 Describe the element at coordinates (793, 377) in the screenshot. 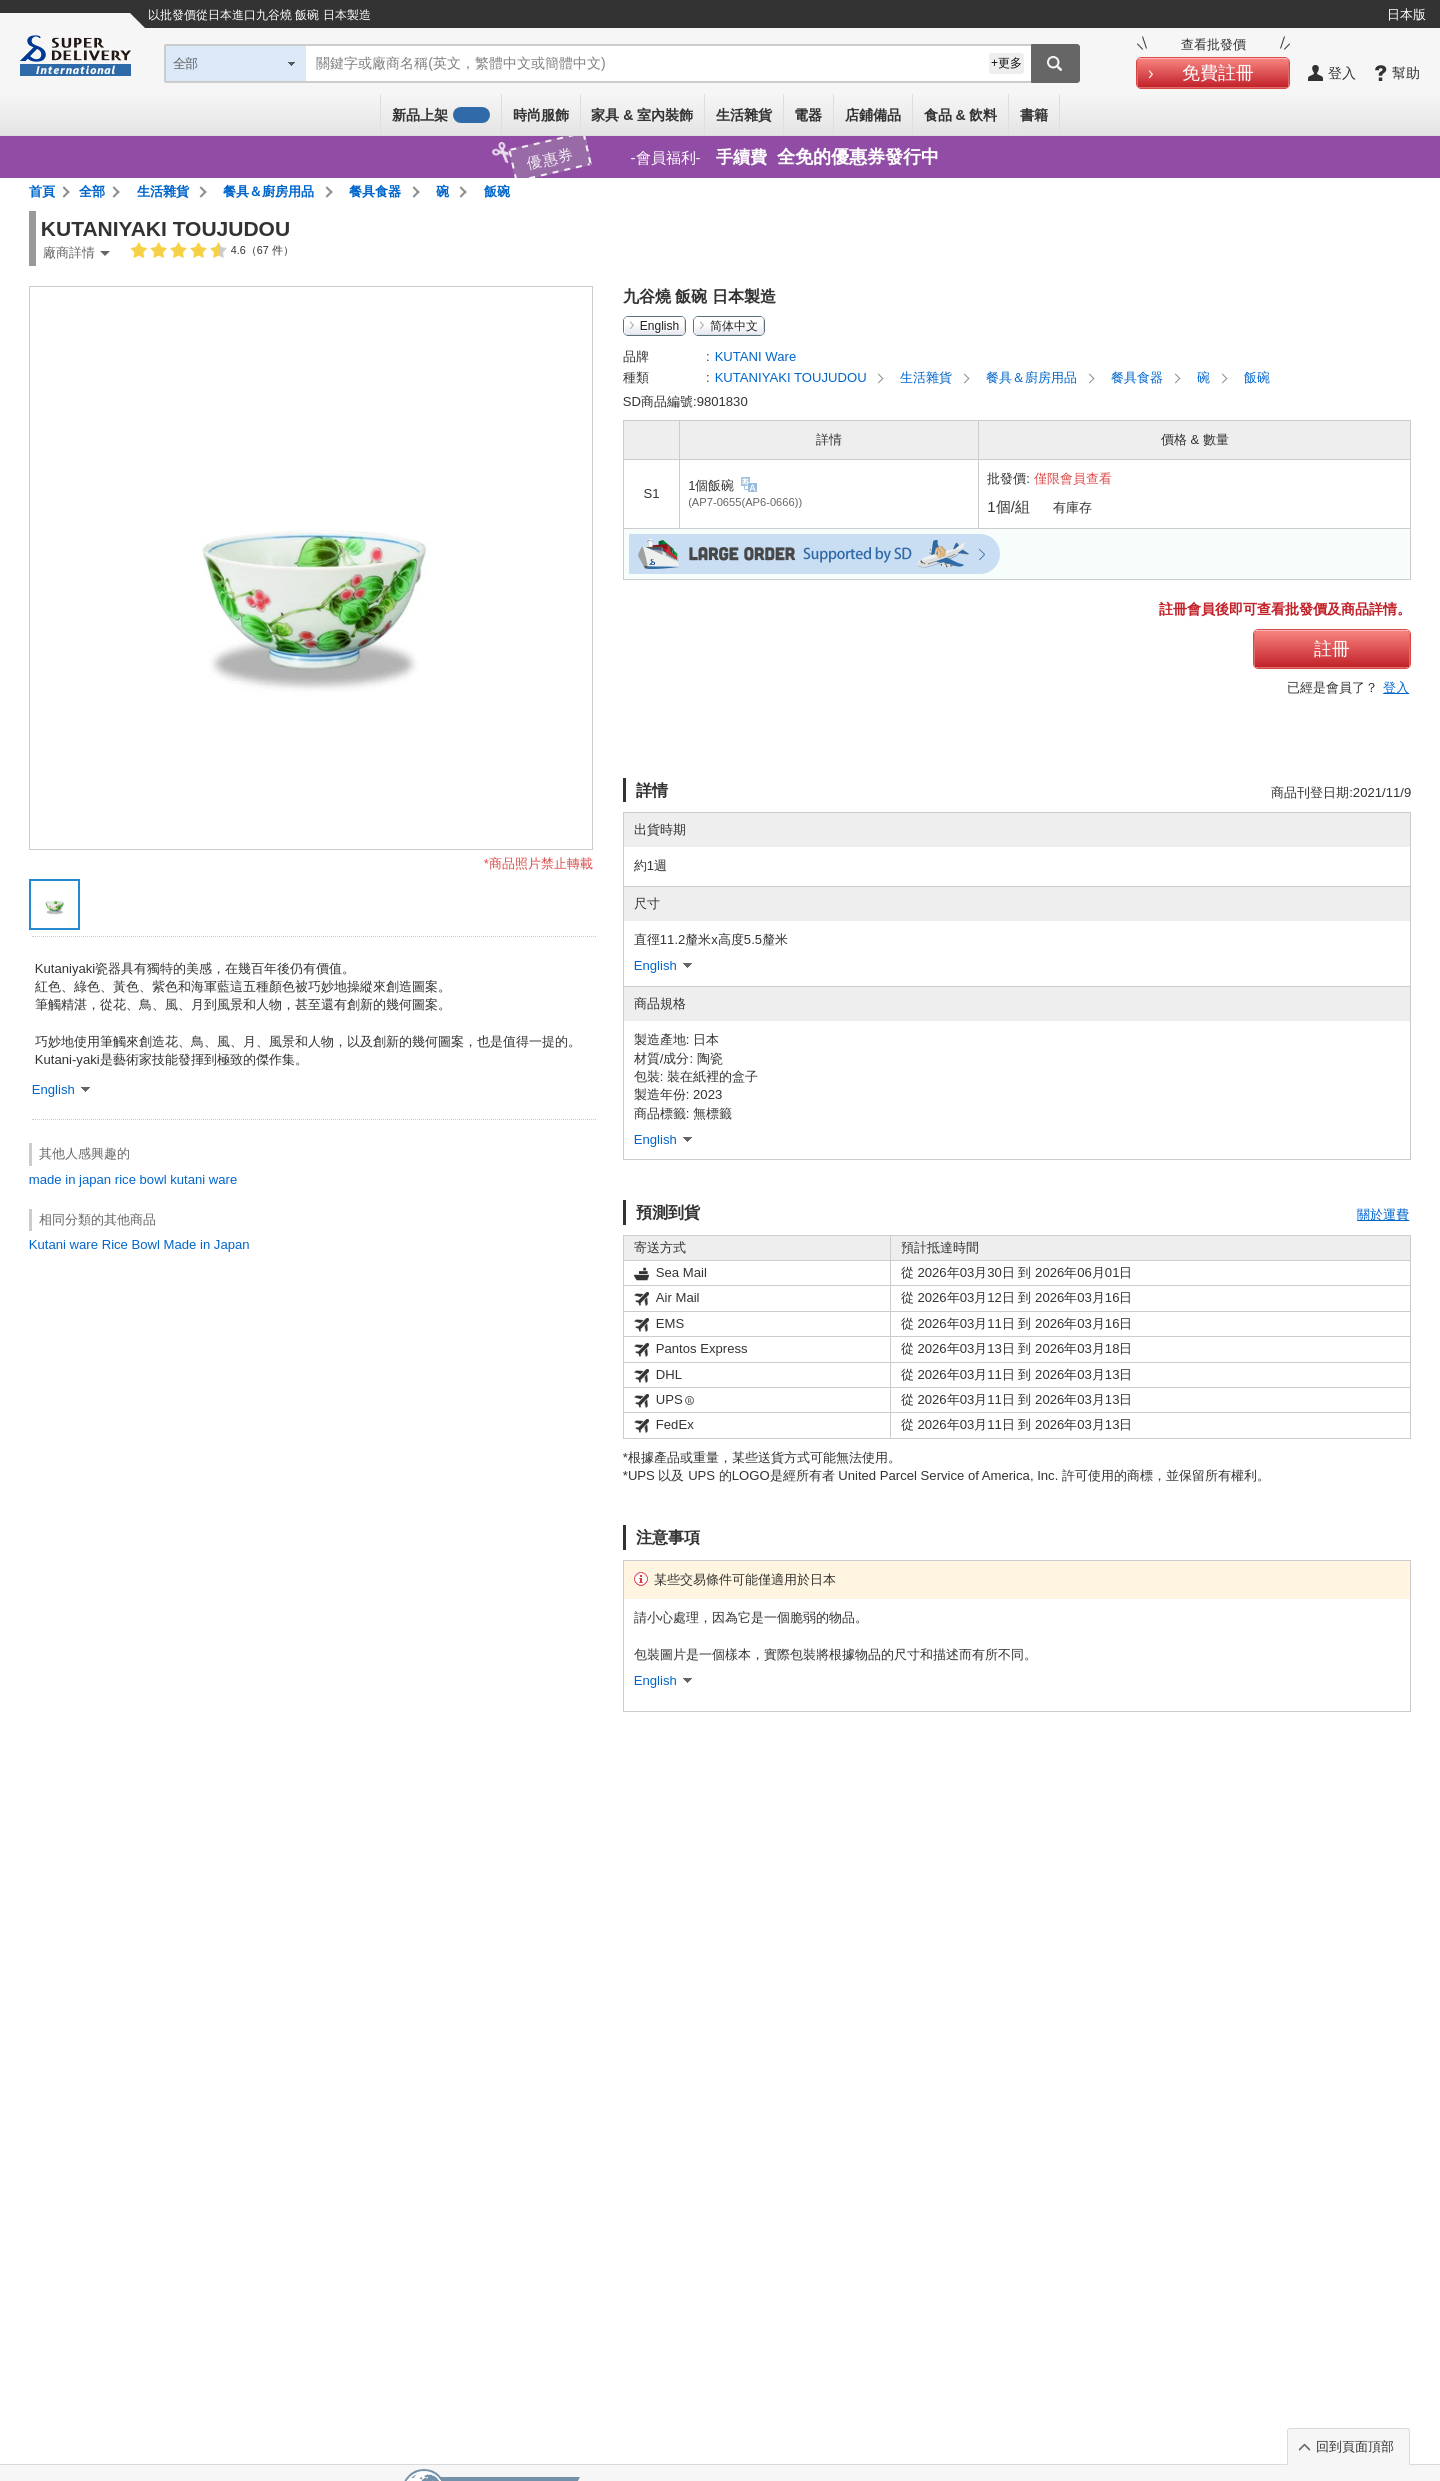

I see `KUTANIYAKI TOUJUDOU` at that location.